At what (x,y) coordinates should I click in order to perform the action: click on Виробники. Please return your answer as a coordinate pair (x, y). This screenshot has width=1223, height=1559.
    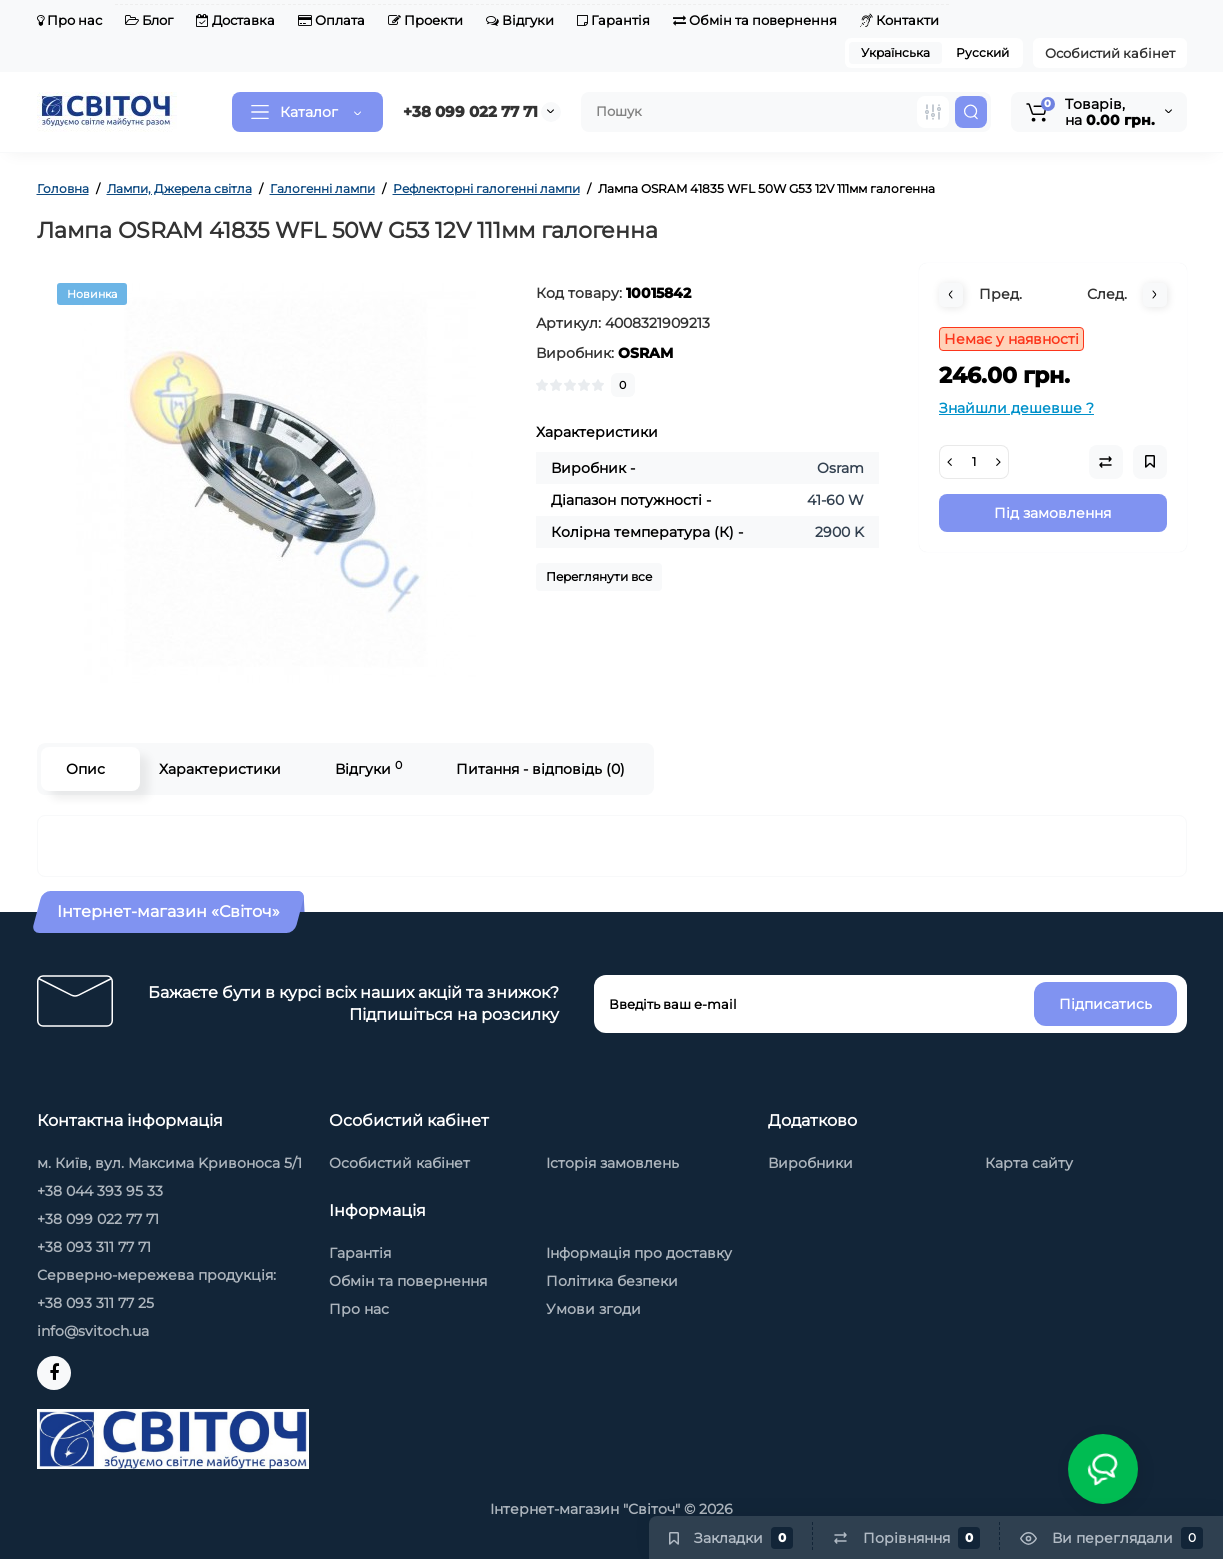
    Looking at the image, I should click on (810, 1163).